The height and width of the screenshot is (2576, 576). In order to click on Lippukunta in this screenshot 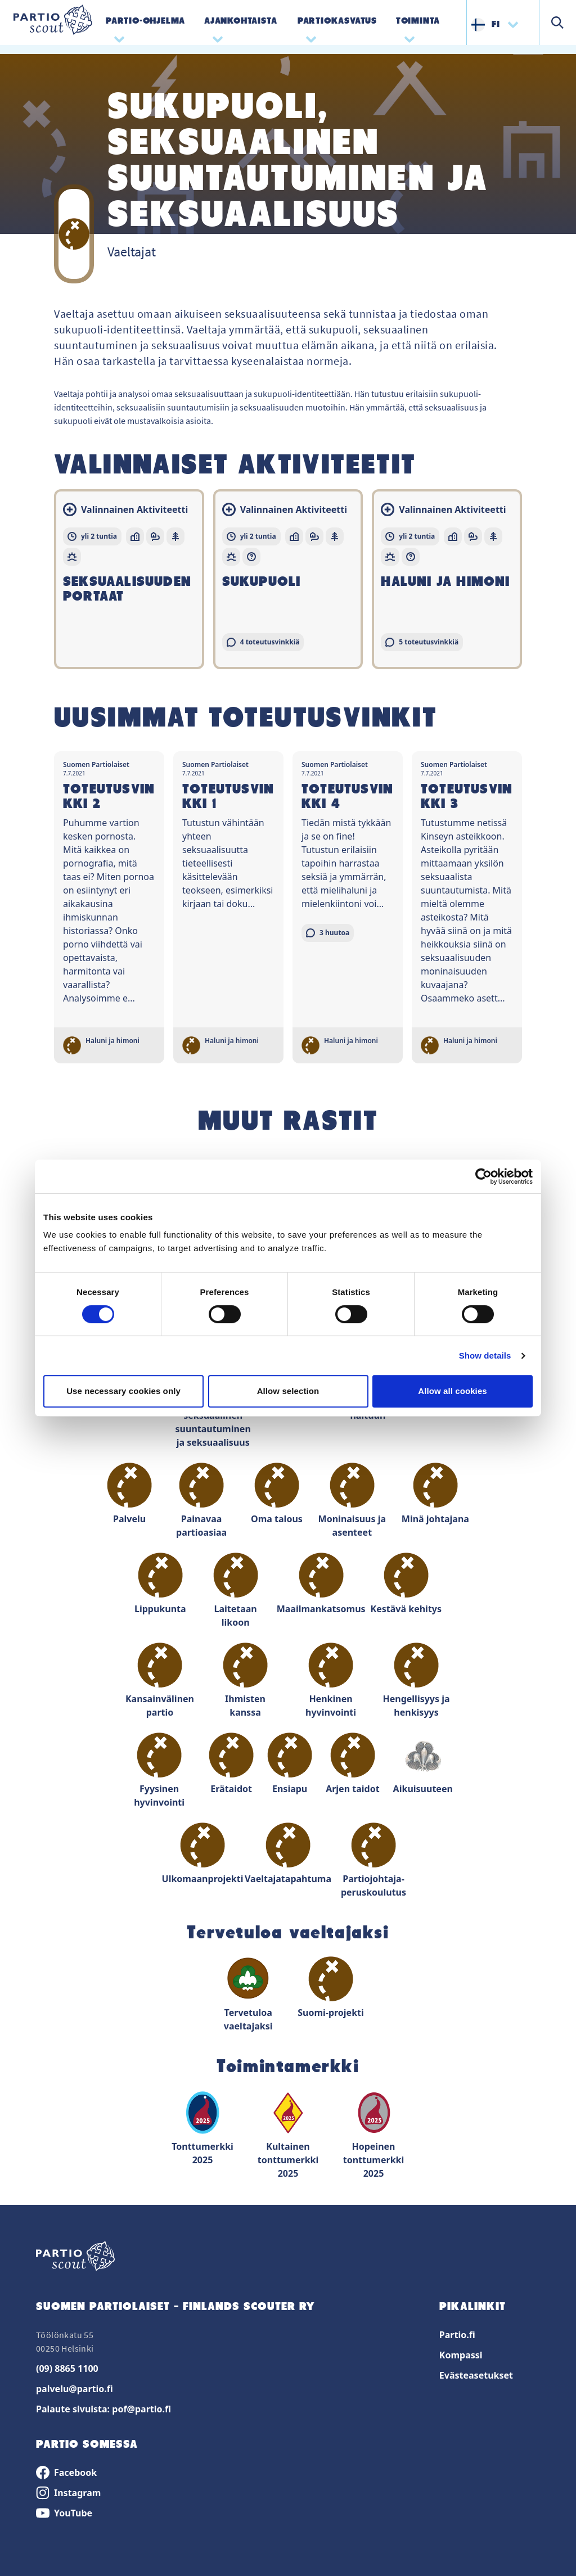, I will do `click(160, 1584)`.